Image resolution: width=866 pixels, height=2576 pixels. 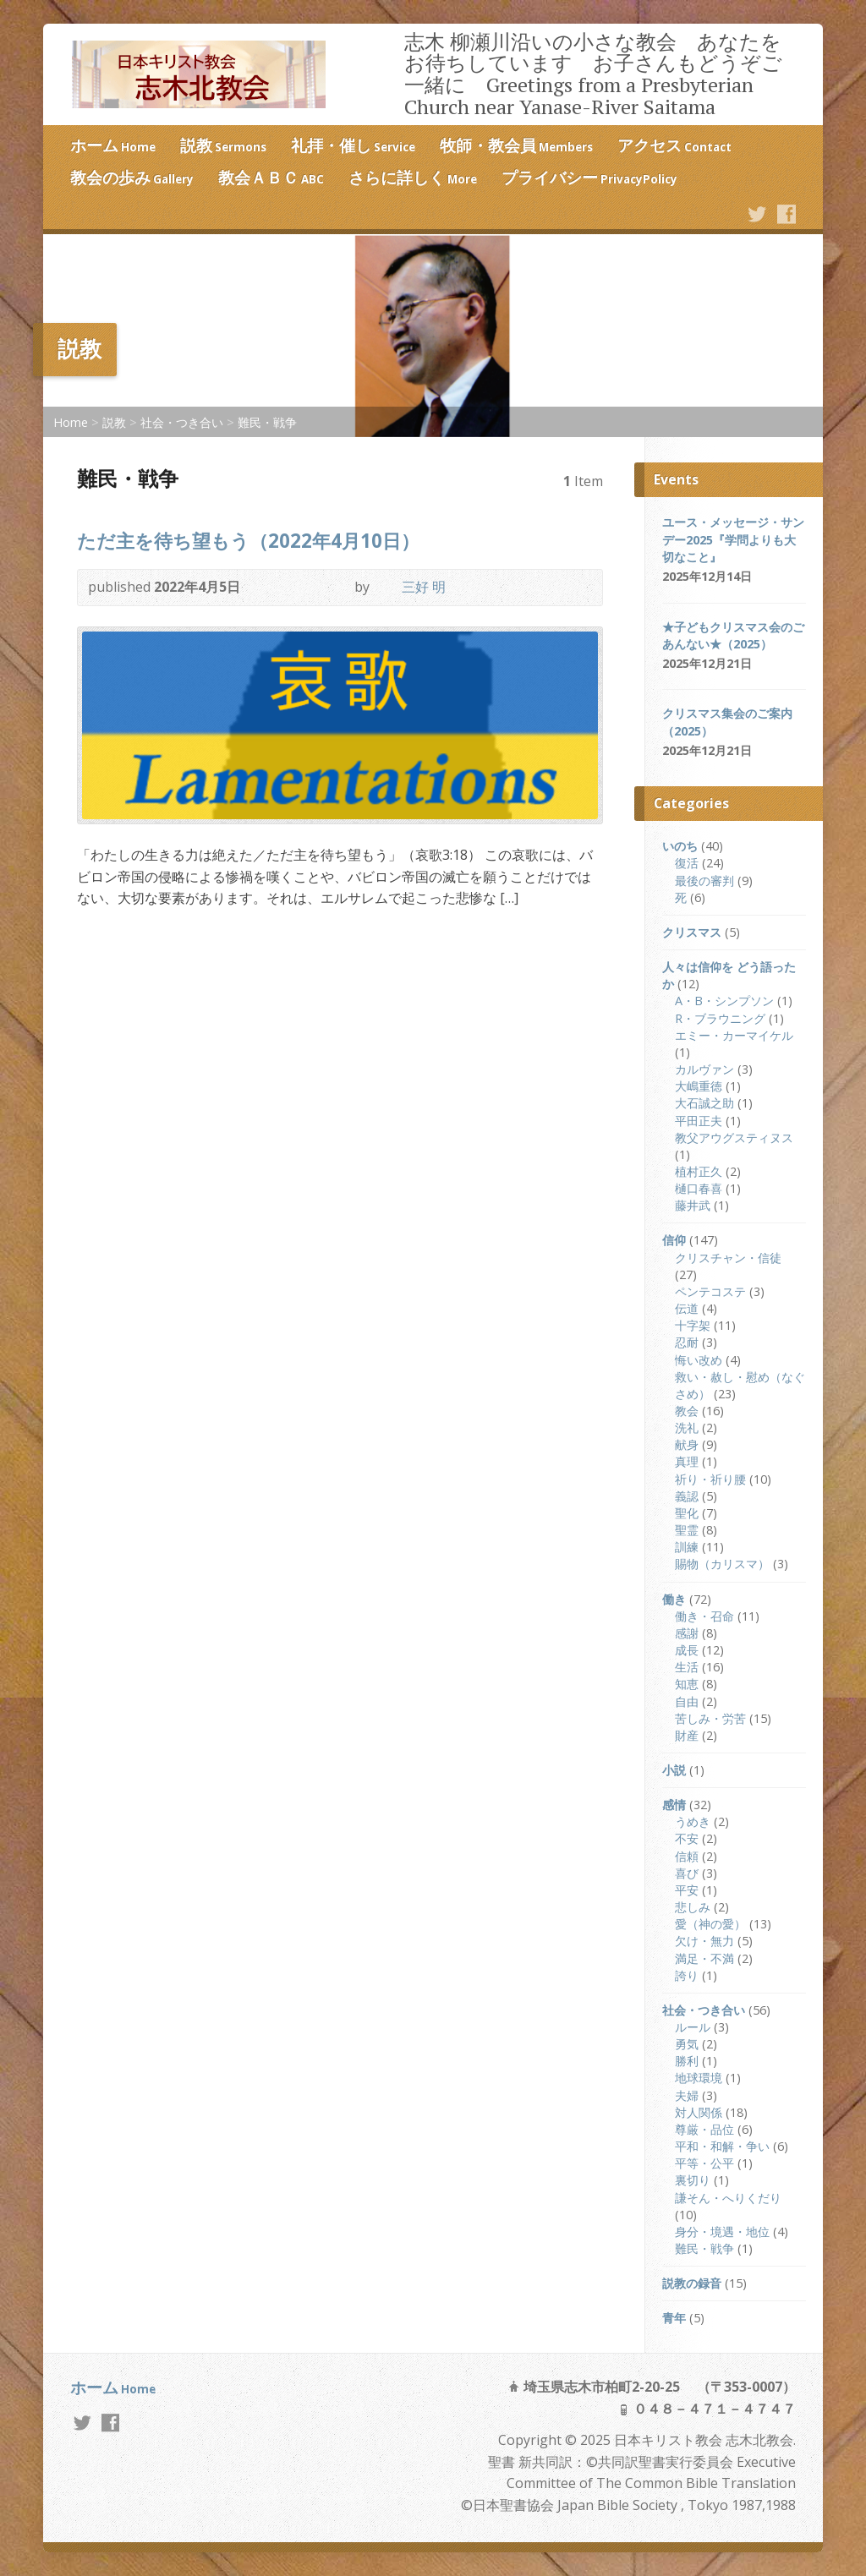 What do you see at coordinates (722, 2231) in the screenshot?
I see `身分・境遇・地位` at bounding box center [722, 2231].